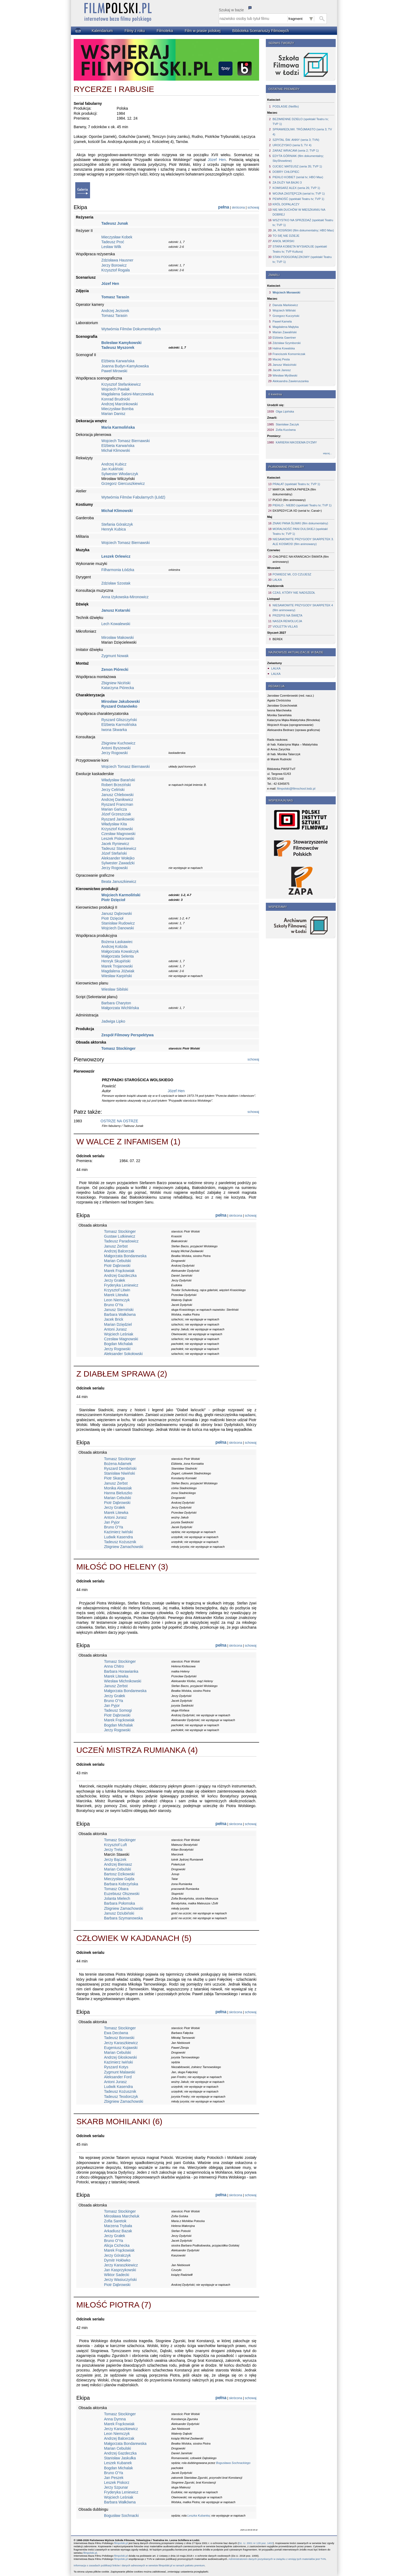 This screenshot has height=2576, width=408. I want to click on PEWNOŚĆ (spektakl Teatru tv; TVP 1), so click(298, 198).